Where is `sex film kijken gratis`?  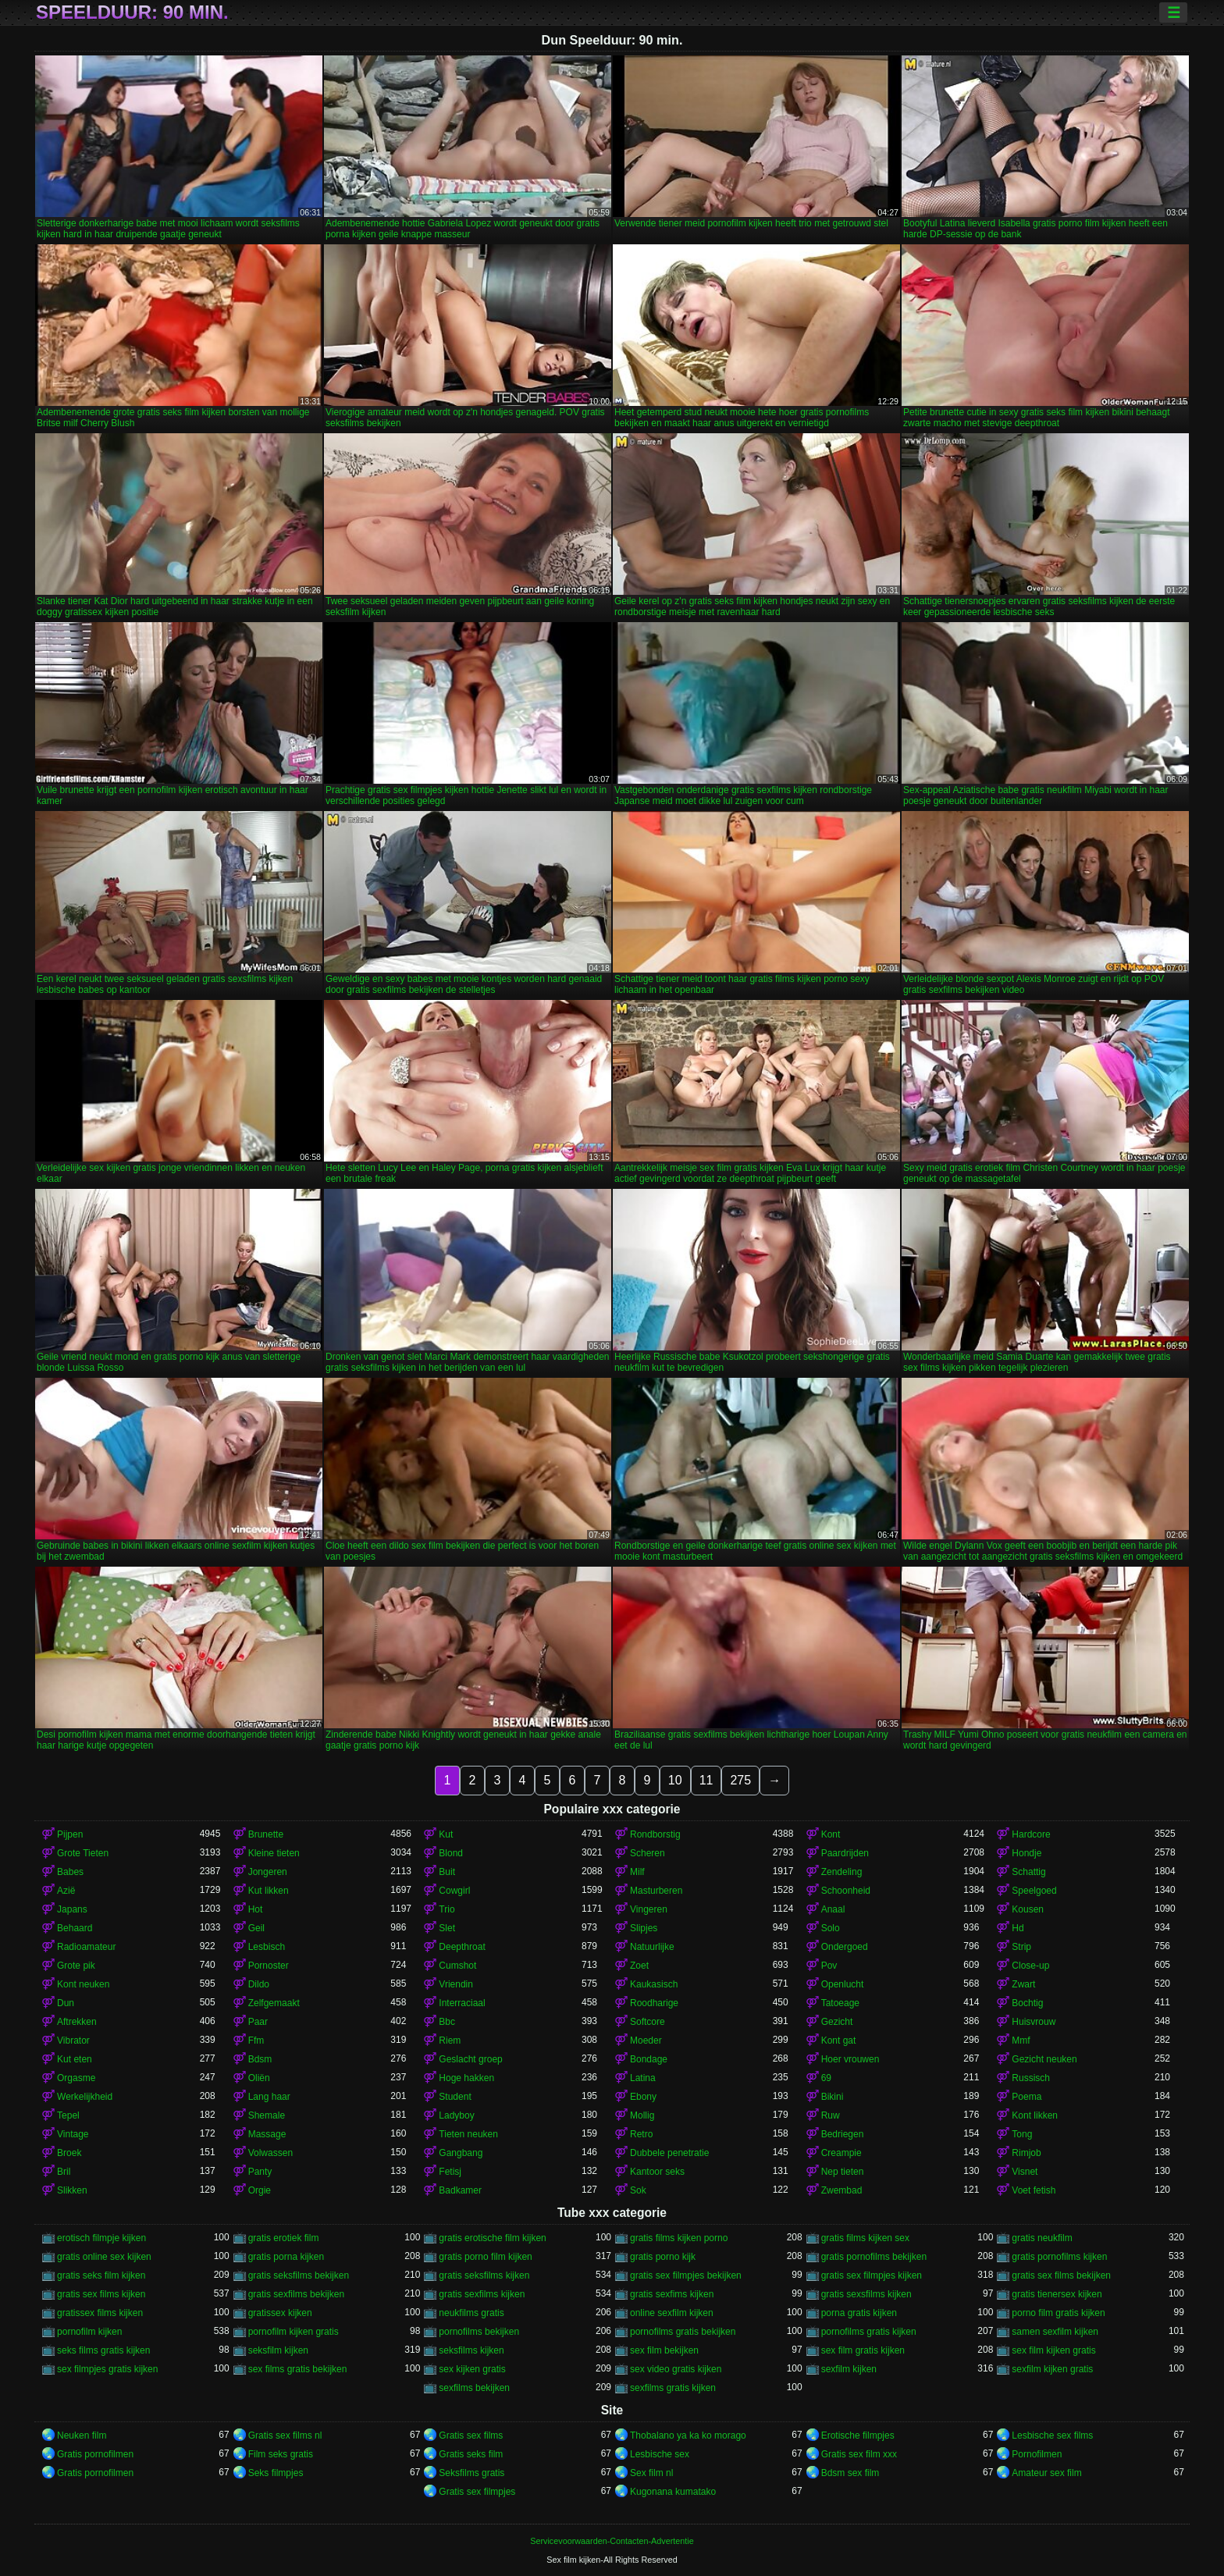
sex film kijken gratis is located at coordinates (1053, 2350).